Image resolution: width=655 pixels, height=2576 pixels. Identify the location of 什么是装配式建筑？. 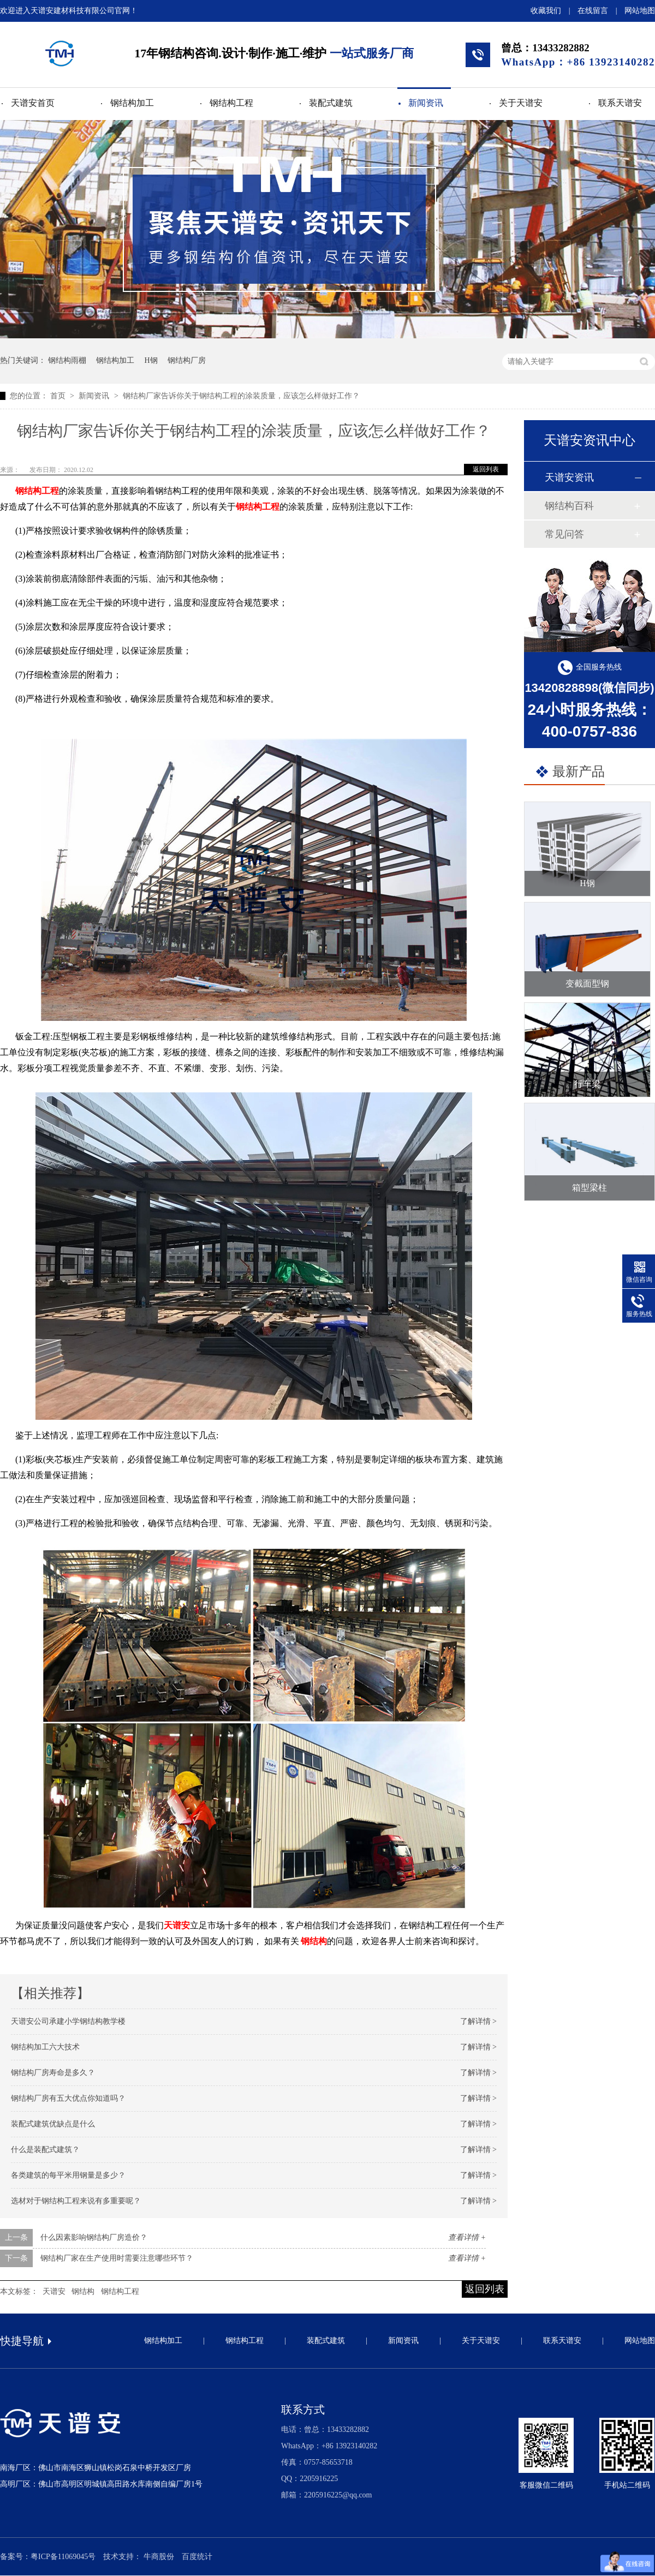
(45, 2149).